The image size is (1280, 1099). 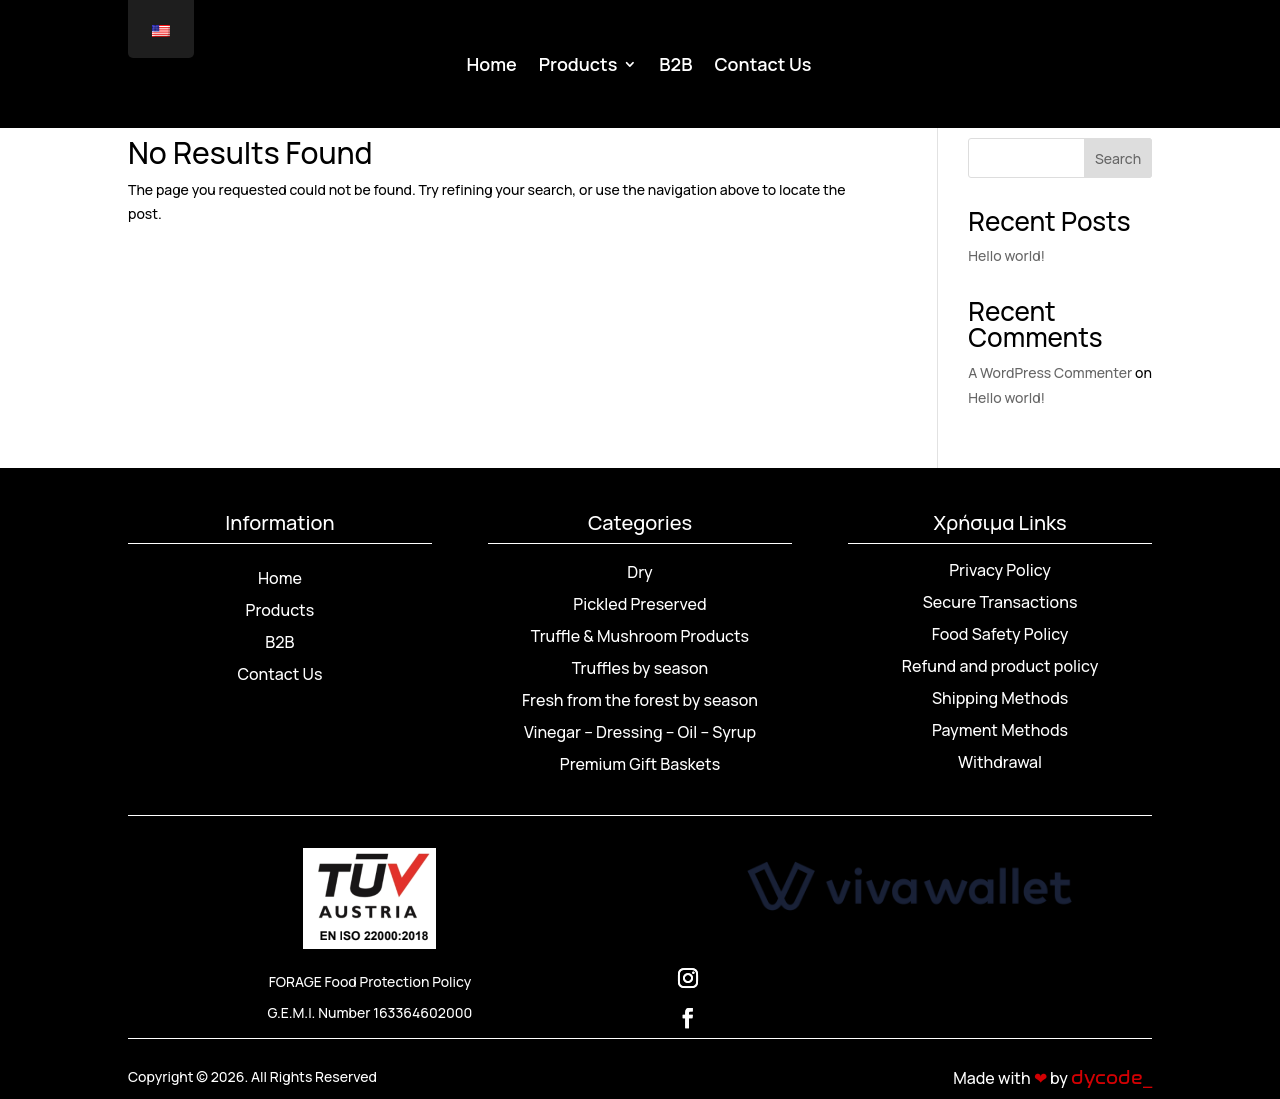 What do you see at coordinates (1118, 158) in the screenshot?
I see `Search` at bounding box center [1118, 158].